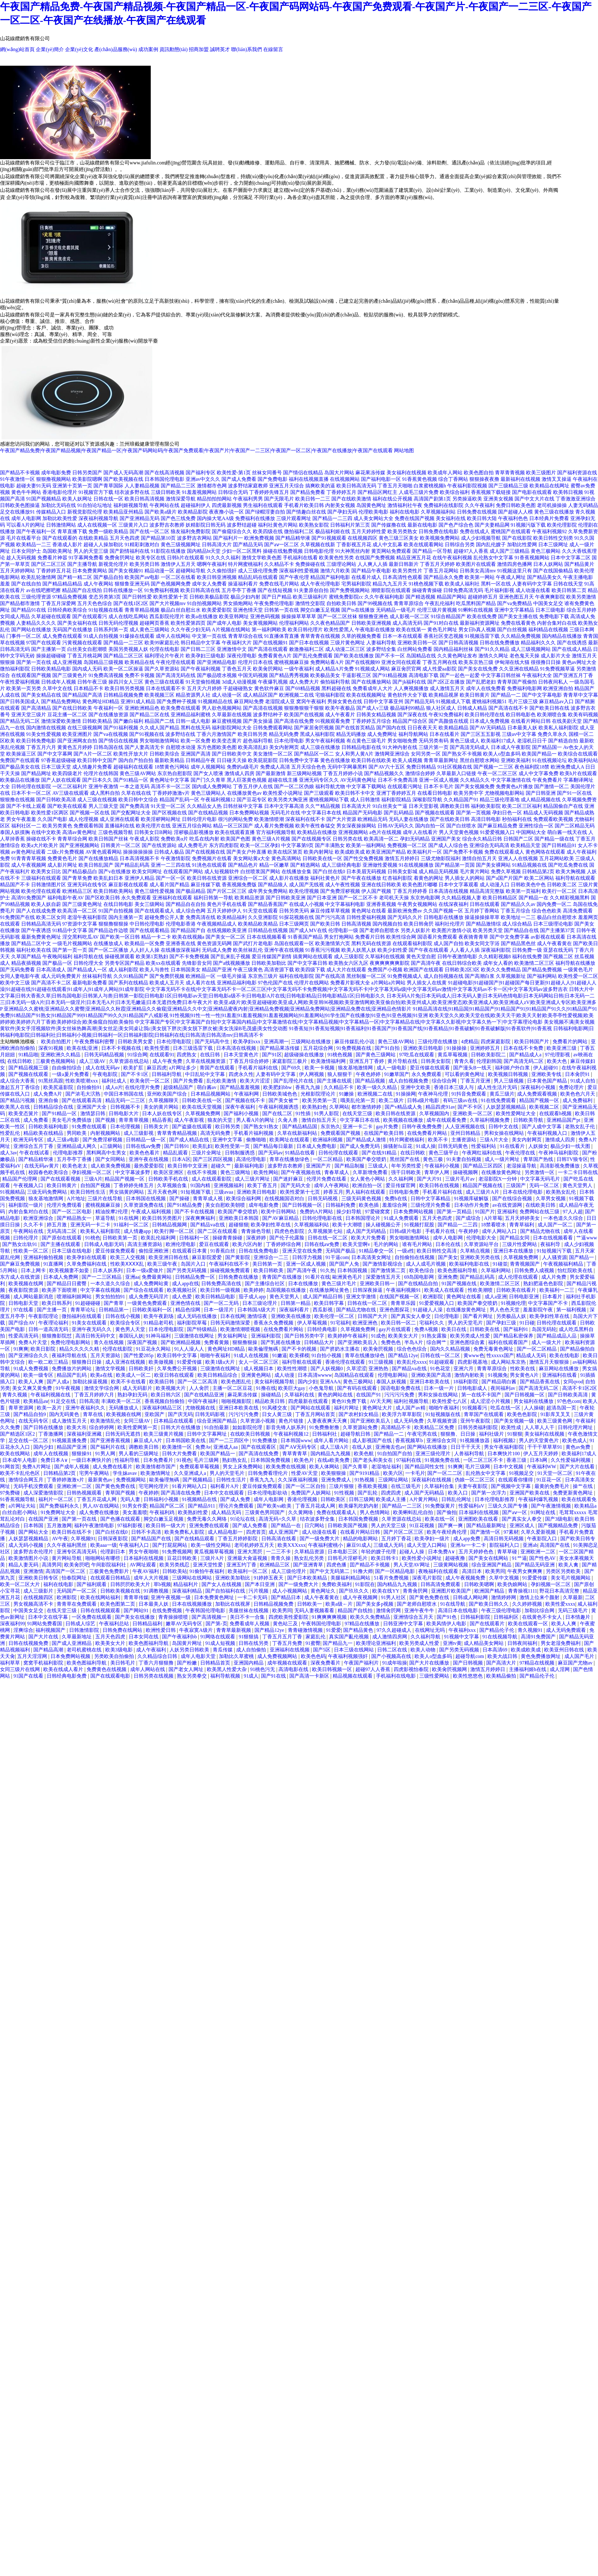  What do you see at coordinates (294, 577) in the screenshot?
I see `国产午夜伦理` at bounding box center [294, 577].